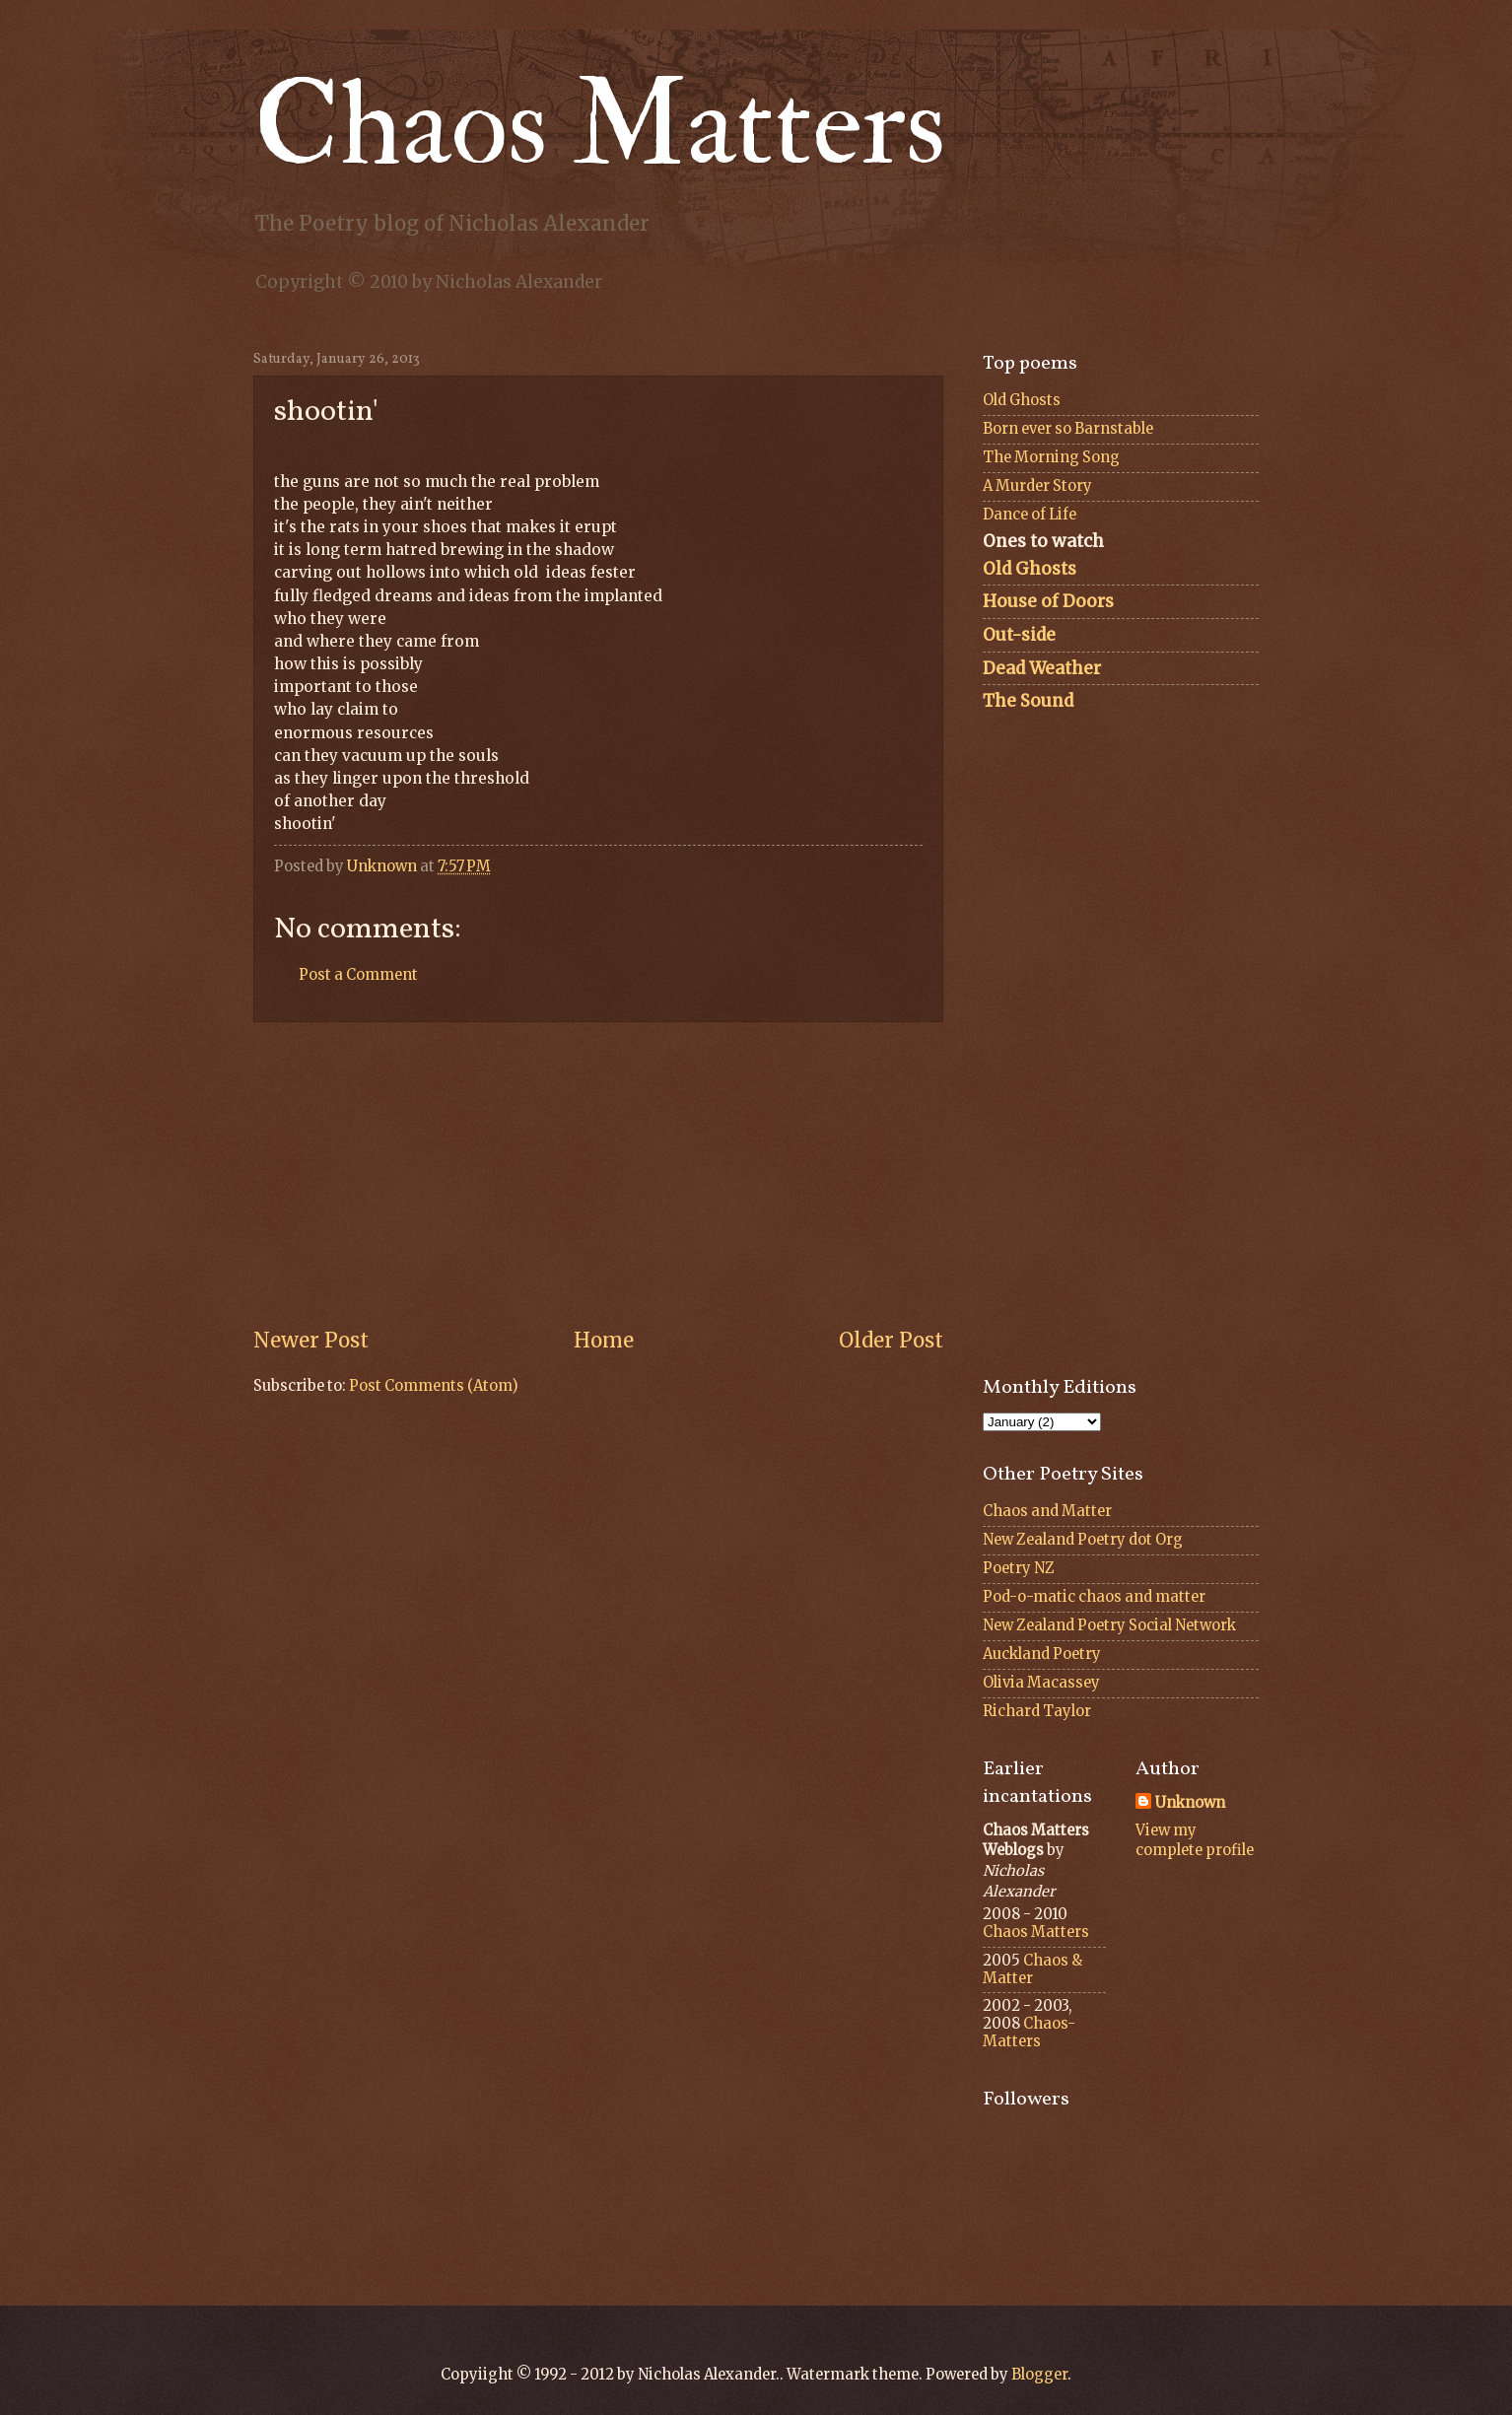 This screenshot has width=1512, height=2415. What do you see at coordinates (1022, 400) in the screenshot?
I see `Old Ghosts` at bounding box center [1022, 400].